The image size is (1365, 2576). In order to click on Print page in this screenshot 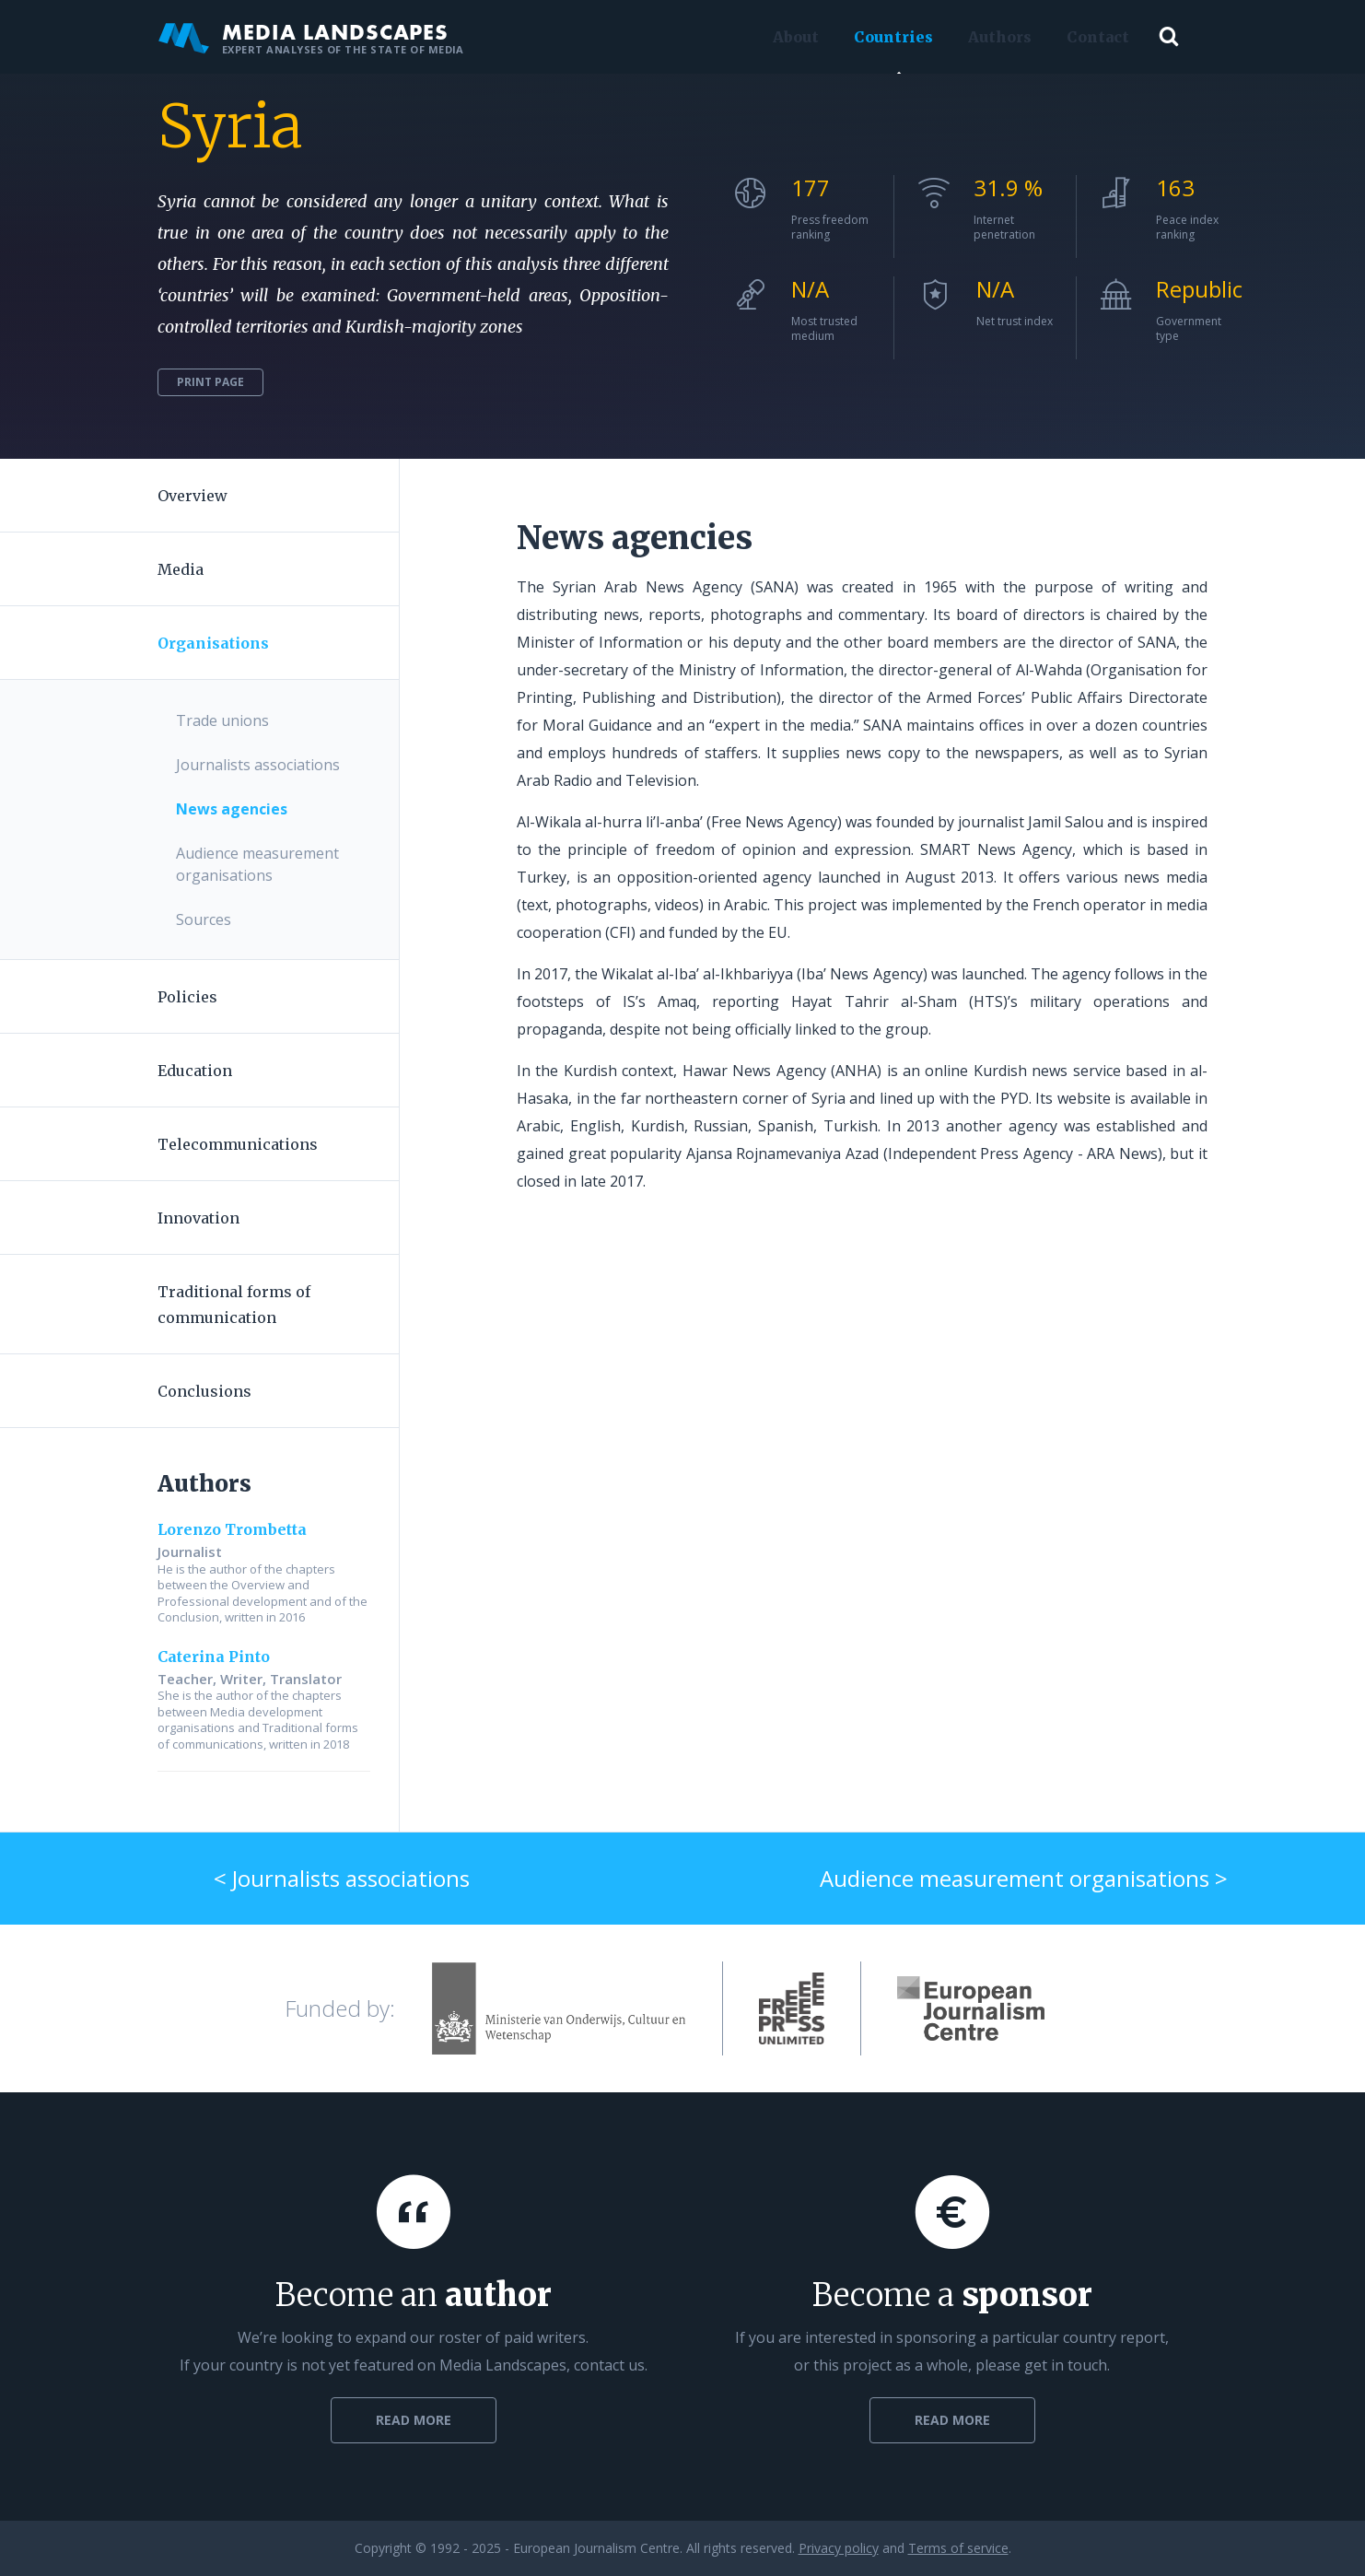, I will do `click(210, 382)`.